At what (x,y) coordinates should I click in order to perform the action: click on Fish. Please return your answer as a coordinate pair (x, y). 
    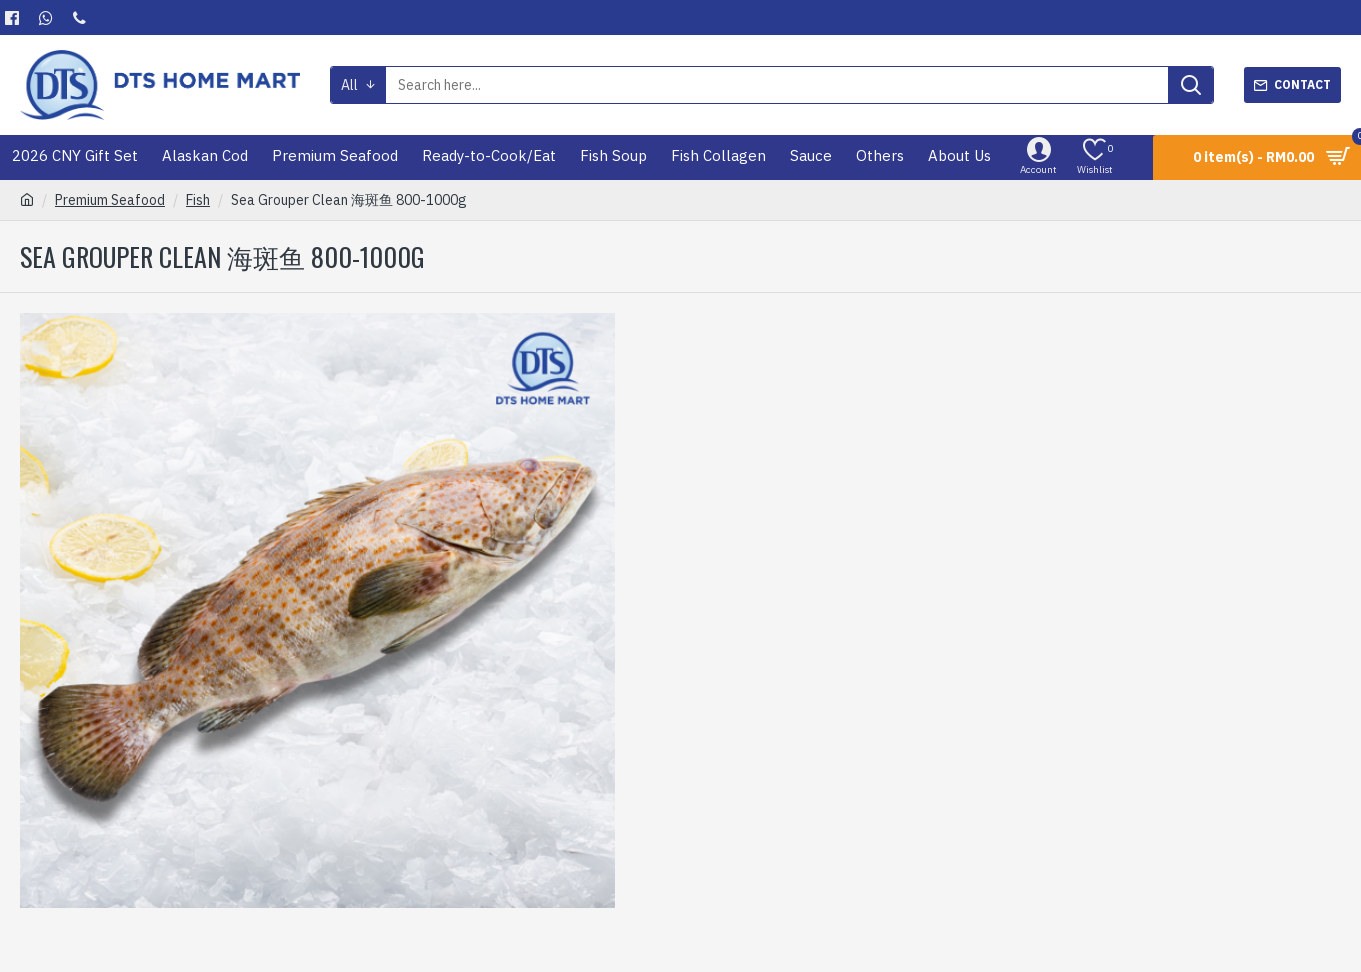
    Looking at the image, I should click on (198, 200).